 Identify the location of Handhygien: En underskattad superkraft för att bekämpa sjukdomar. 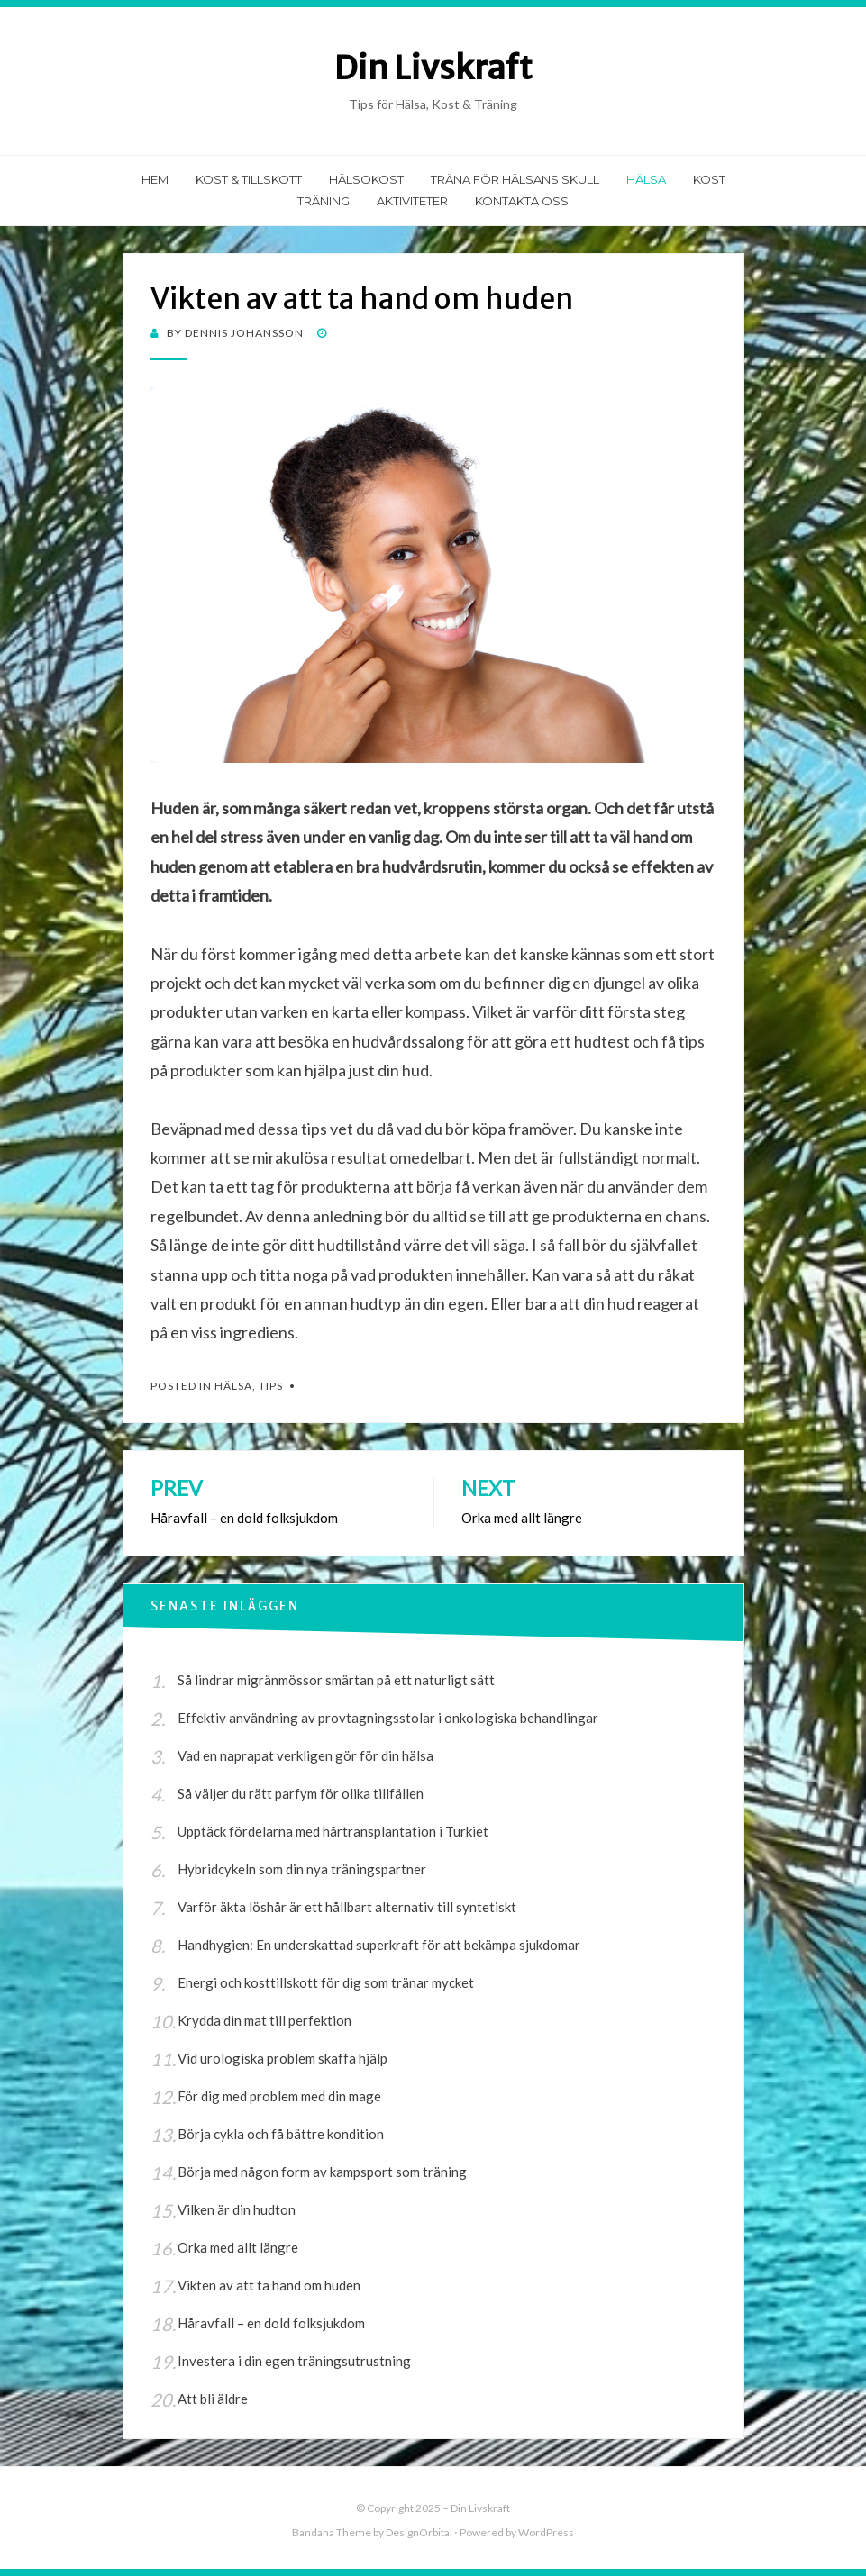
(379, 1945).